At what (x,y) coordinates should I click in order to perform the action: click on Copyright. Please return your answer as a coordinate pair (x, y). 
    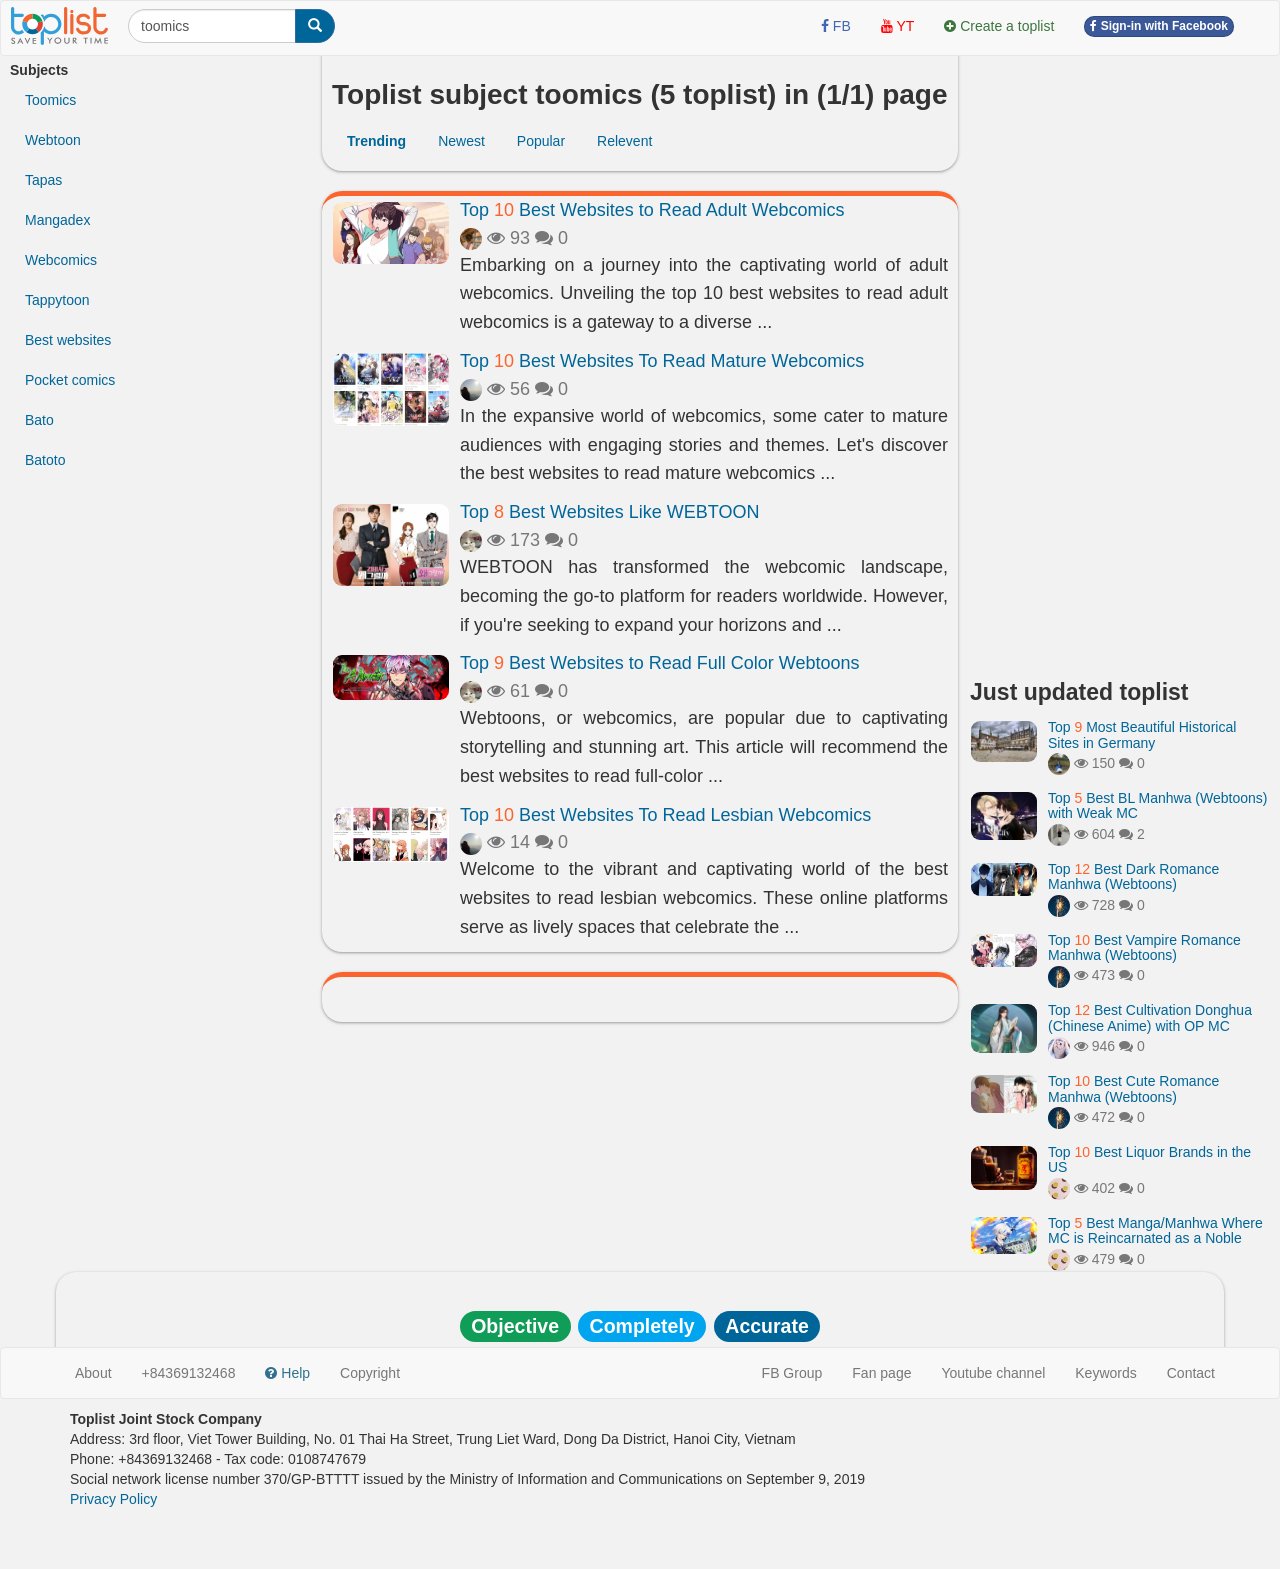
    Looking at the image, I should click on (370, 1373).